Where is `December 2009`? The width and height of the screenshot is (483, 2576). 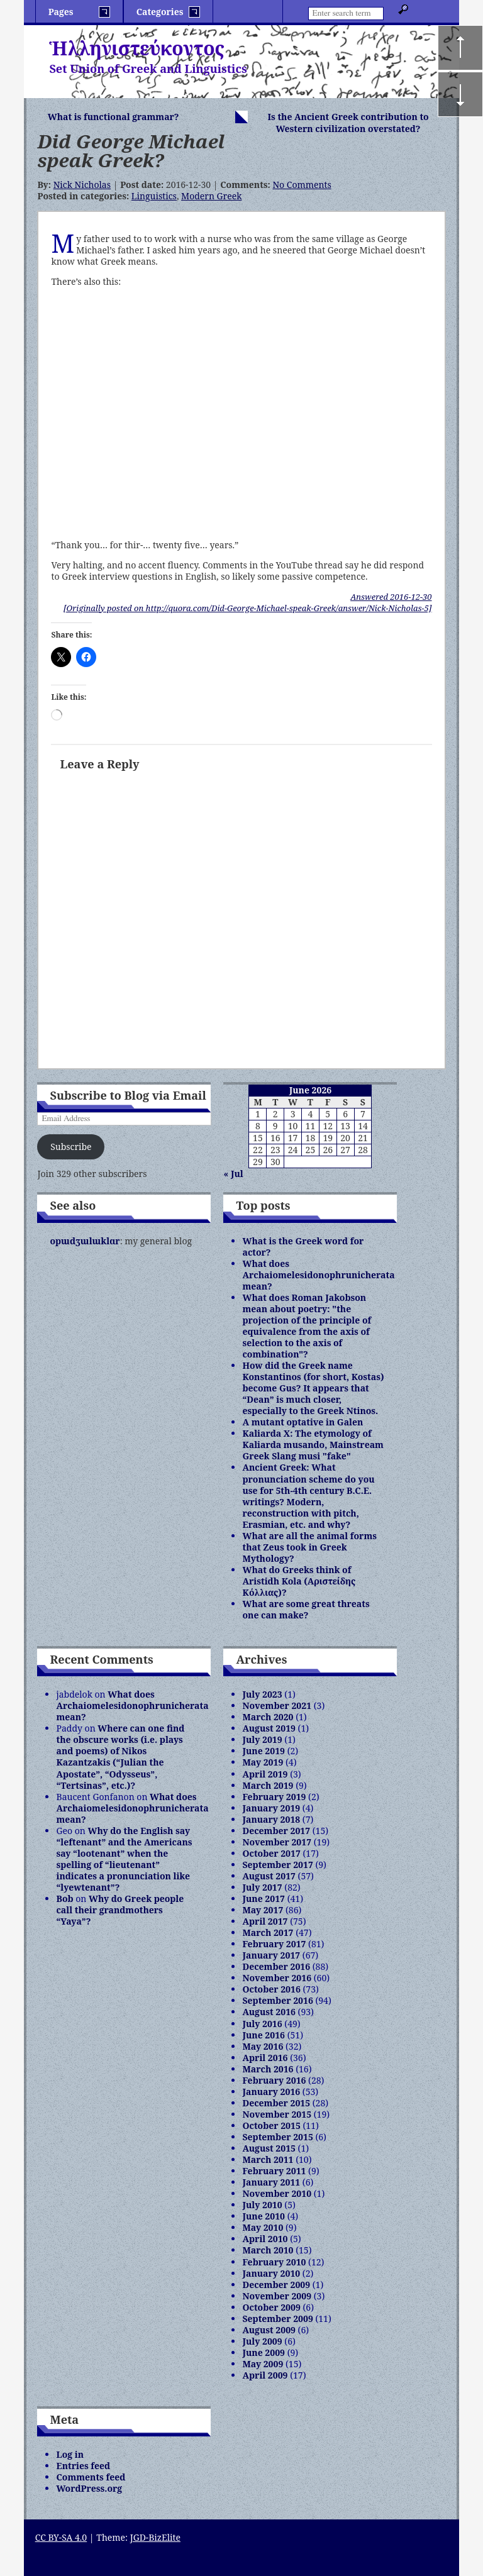
December 2009 is located at coordinates (276, 2285).